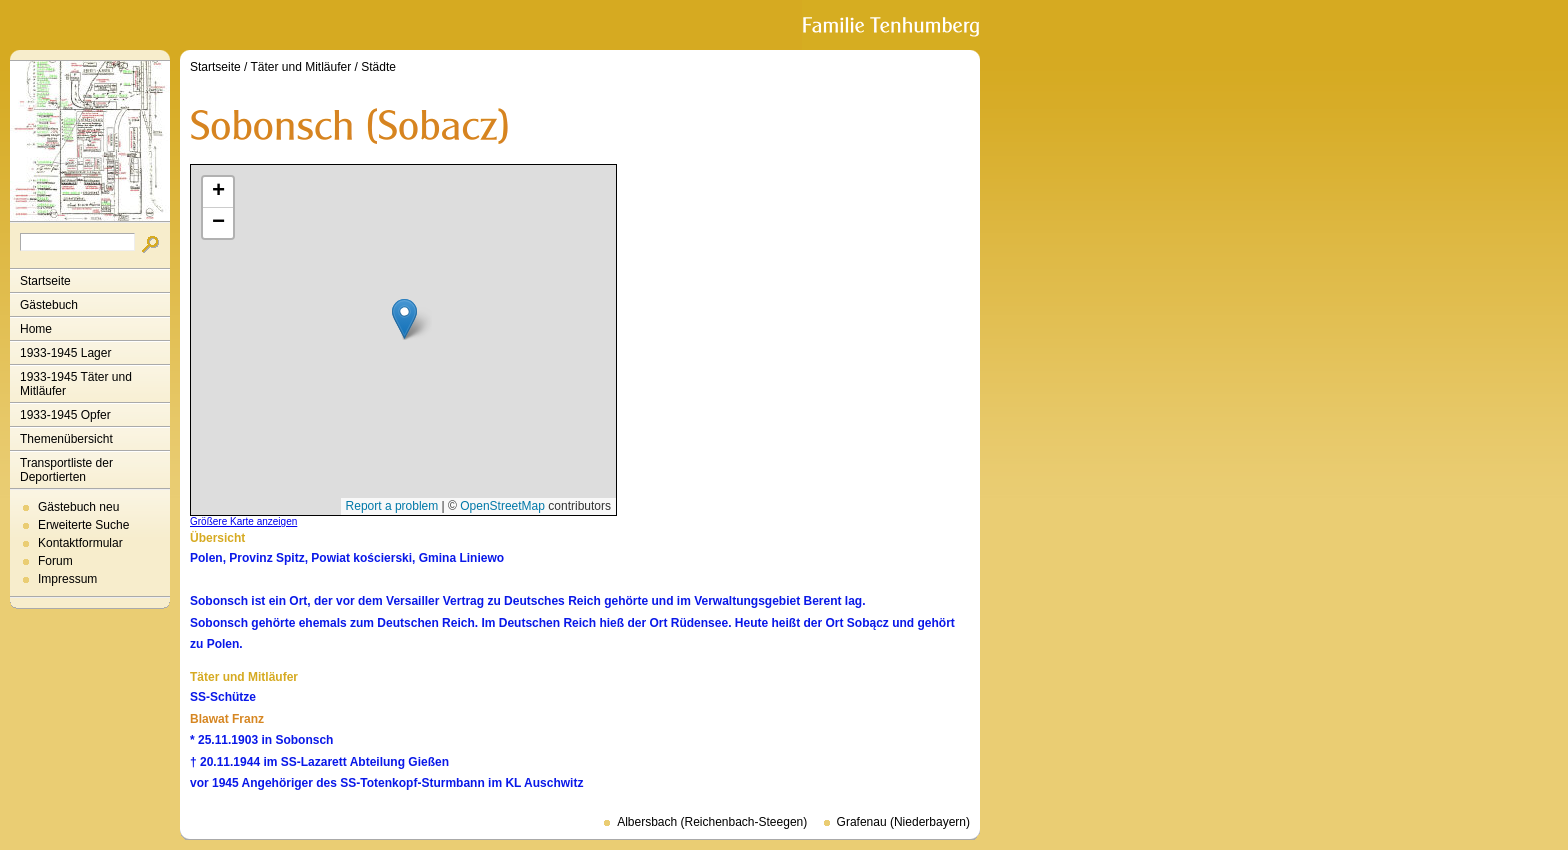  Describe the element at coordinates (378, 67) in the screenshot. I see `Städte` at that location.